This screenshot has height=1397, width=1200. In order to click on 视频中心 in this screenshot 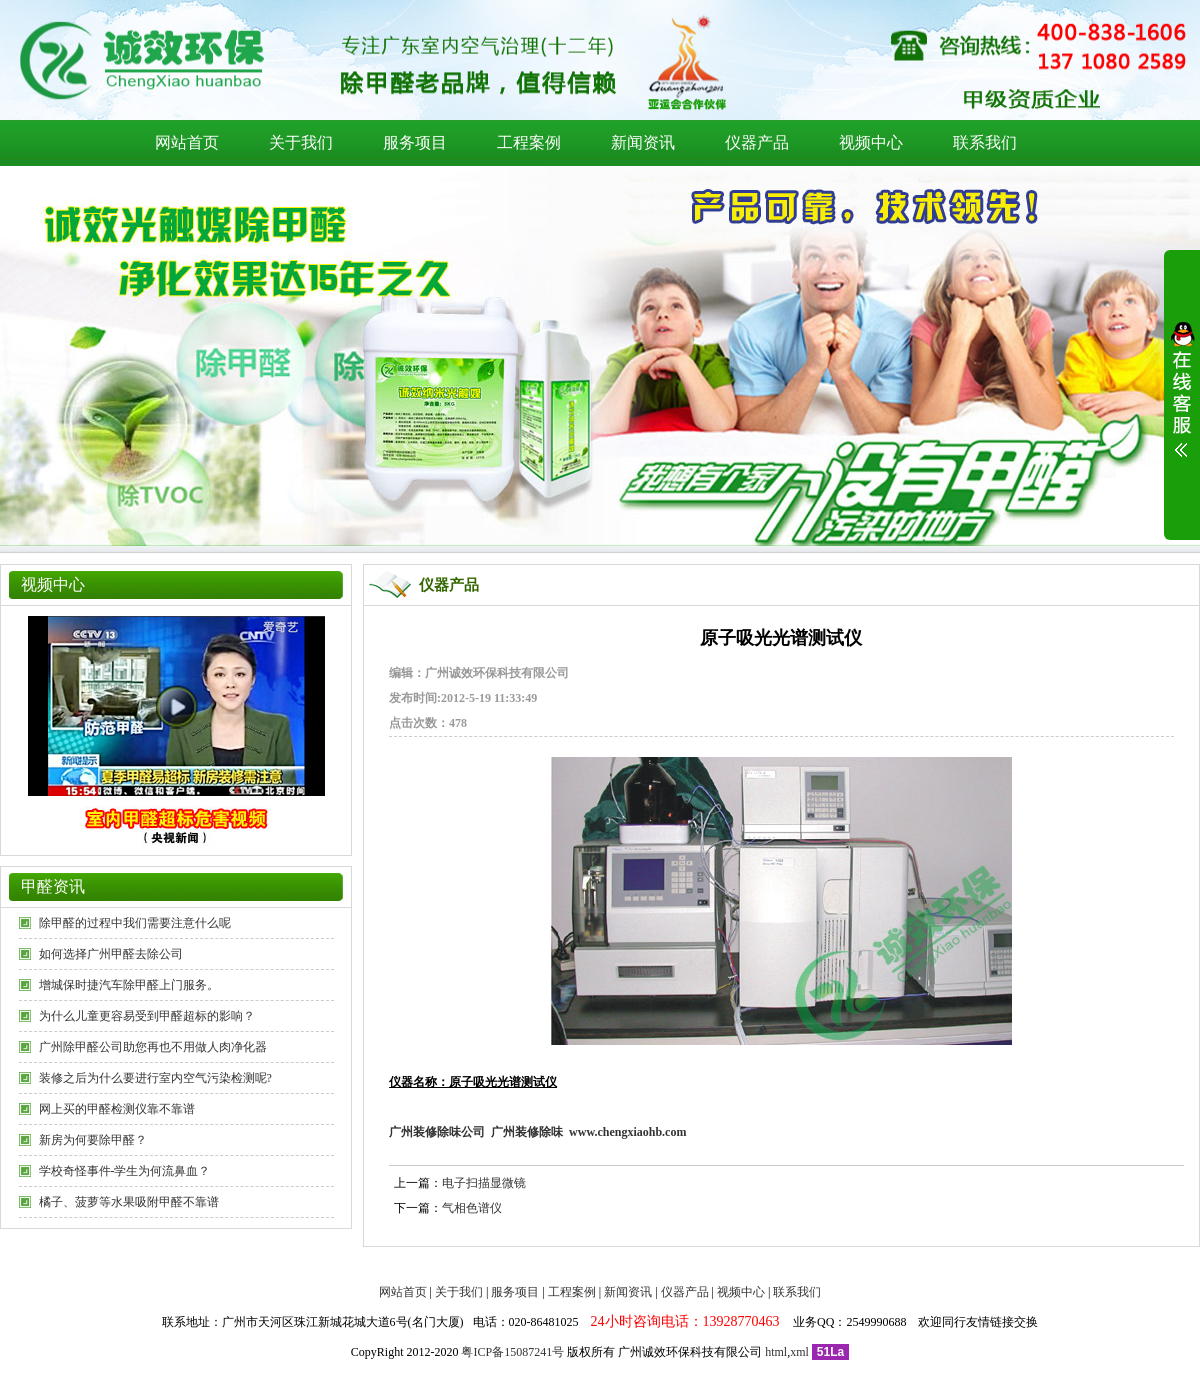, I will do `click(871, 142)`.